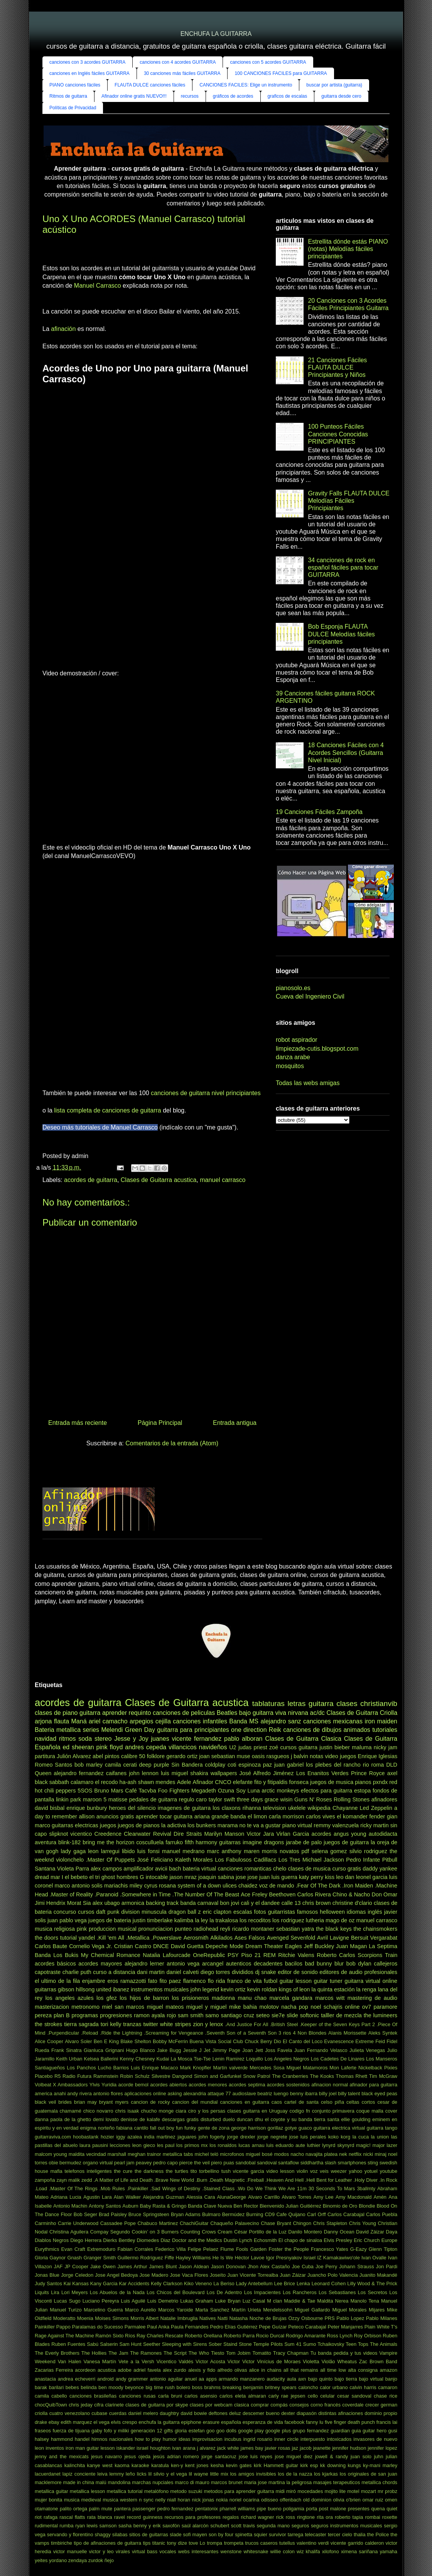 The height and width of the screenshot is (2576, 432). I want to click on tipo de afinaciones de guitarra, so click(107, 2543).